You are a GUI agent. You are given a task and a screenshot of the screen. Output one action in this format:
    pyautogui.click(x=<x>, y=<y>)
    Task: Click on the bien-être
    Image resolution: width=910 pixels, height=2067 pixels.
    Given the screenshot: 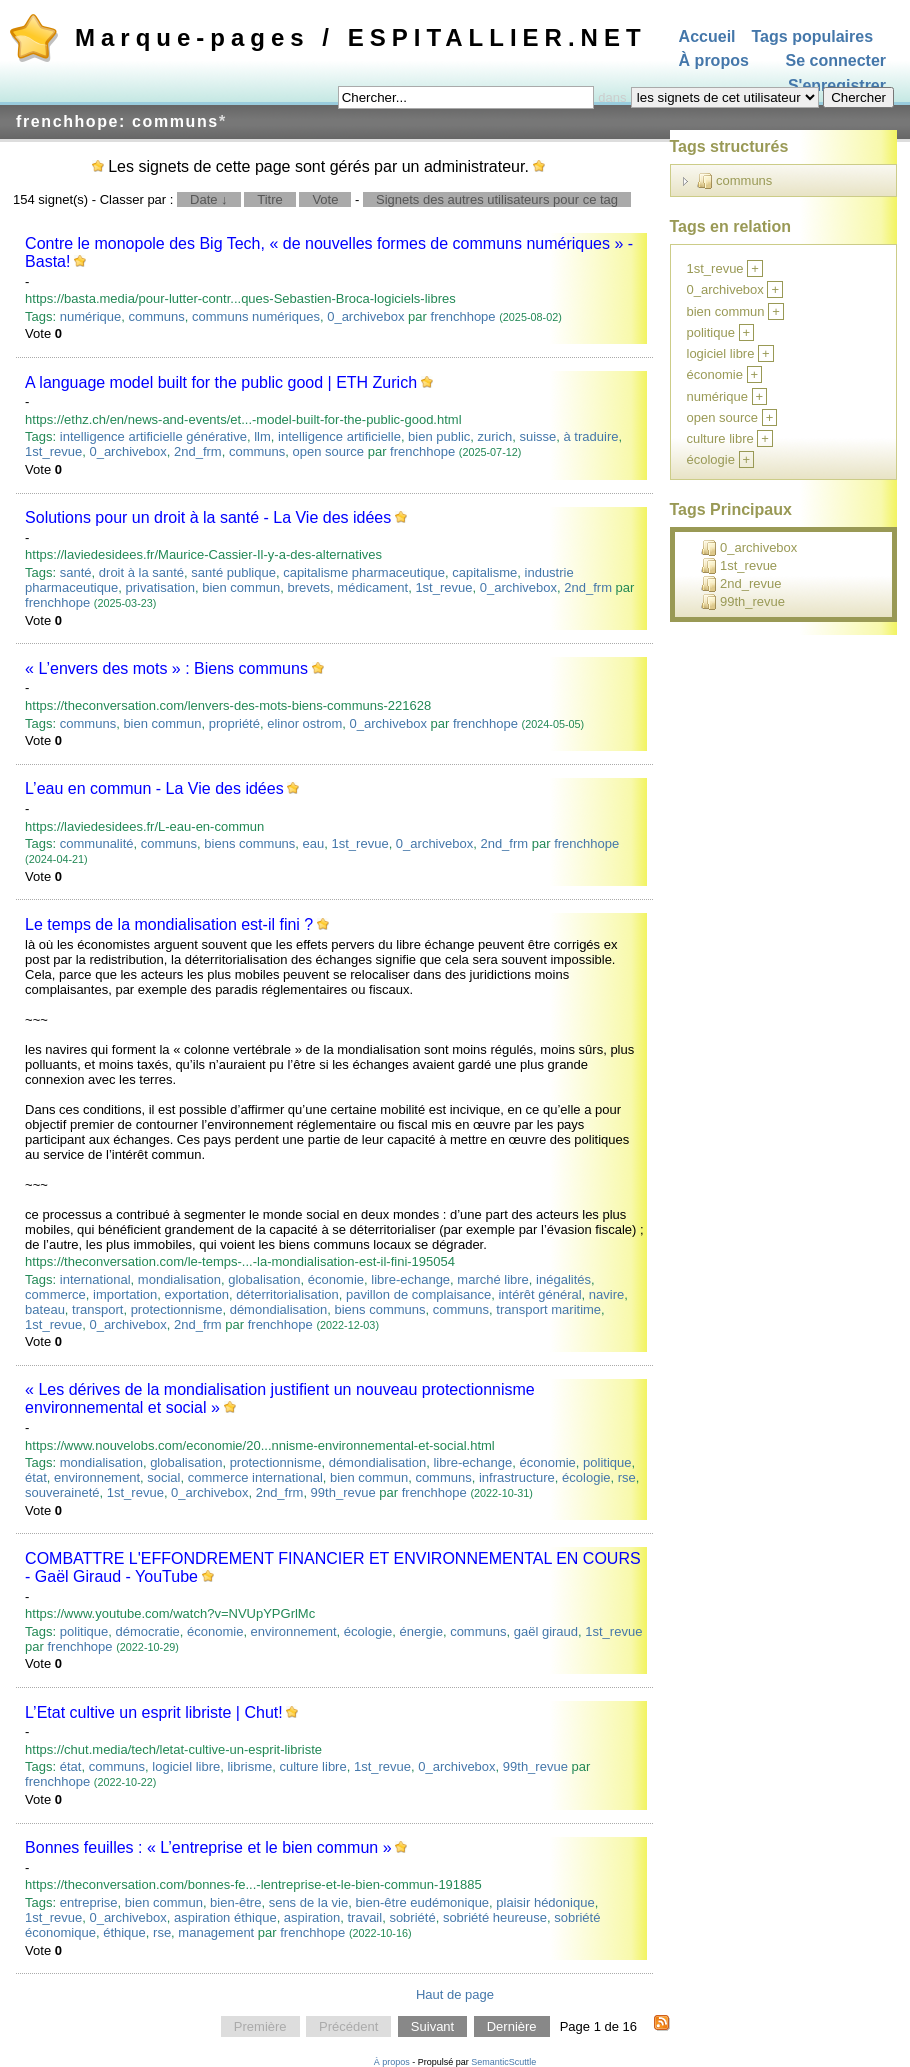 What is the action you would take?
    pyautogui.click(x=235, y=1902)
    